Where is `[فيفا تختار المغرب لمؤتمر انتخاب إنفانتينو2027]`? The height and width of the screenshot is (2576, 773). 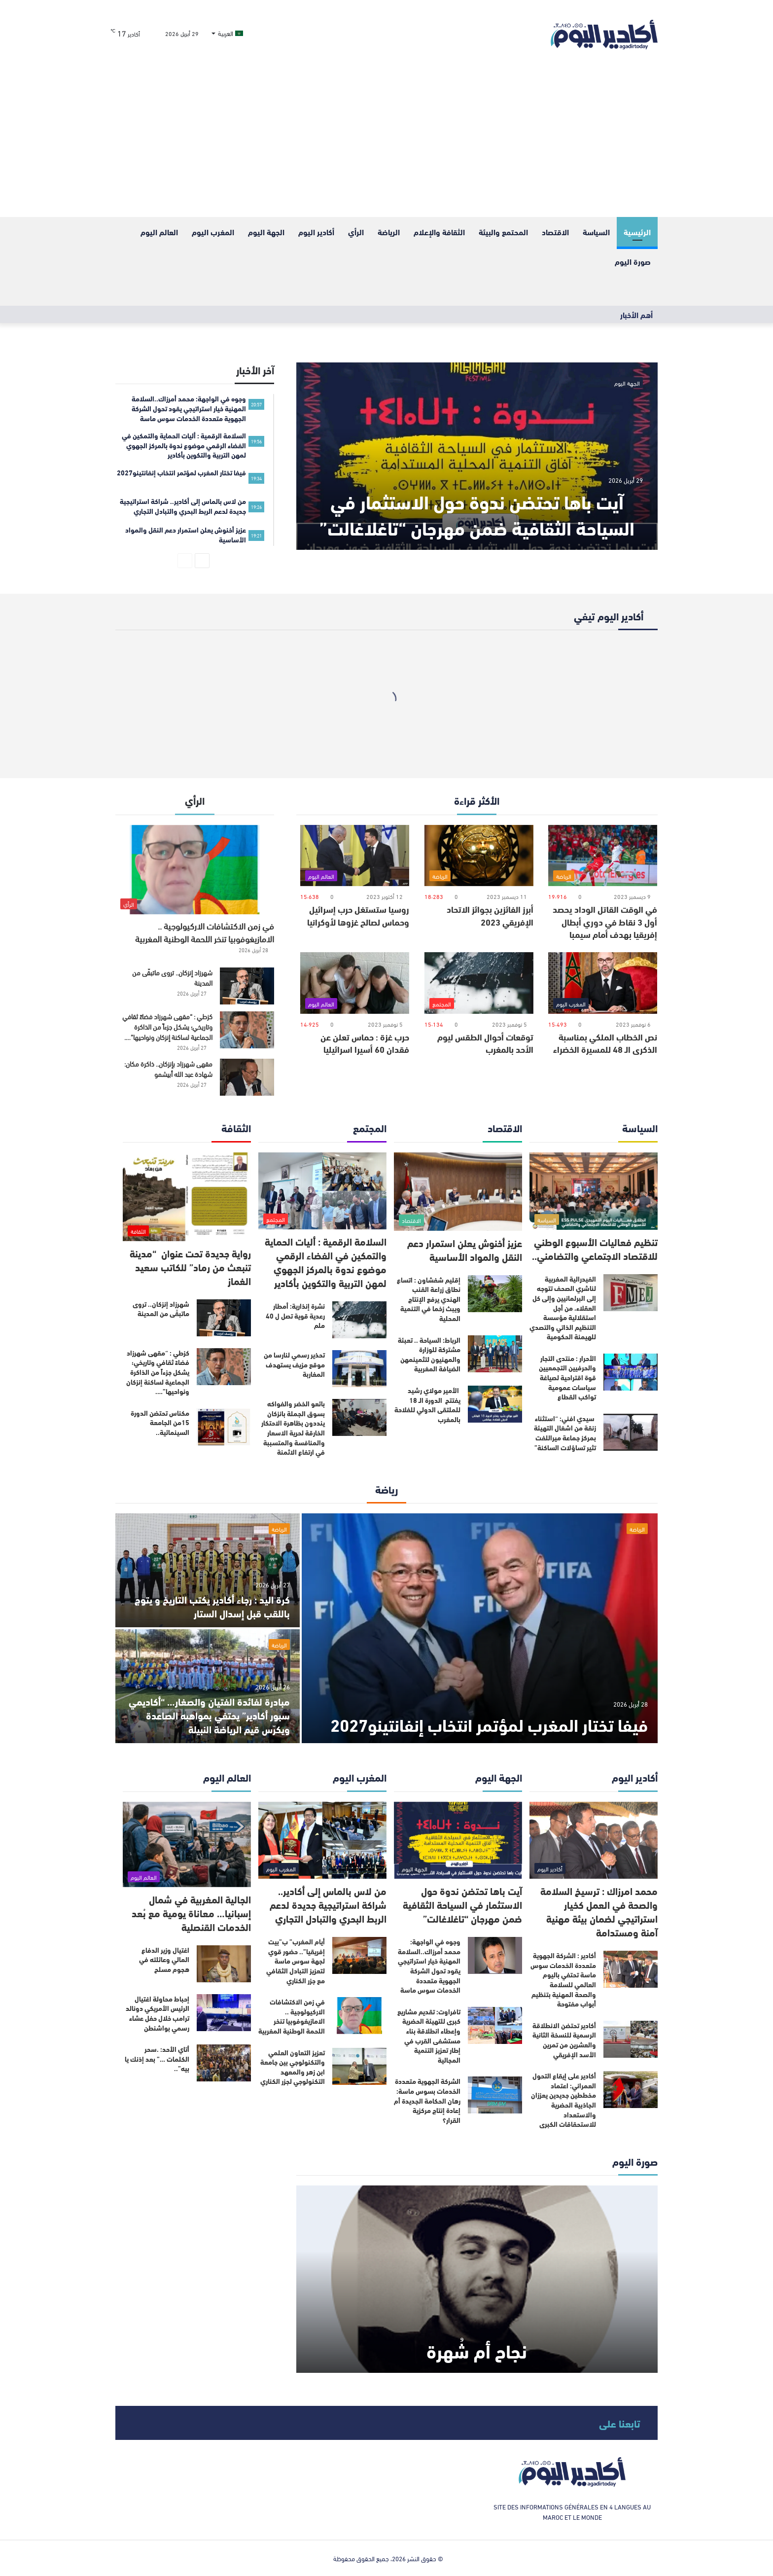 [فيفا تختار المغرب لمؤتمر انتخاب إنفانتينو2027] is located at coordinates (480, 1628).